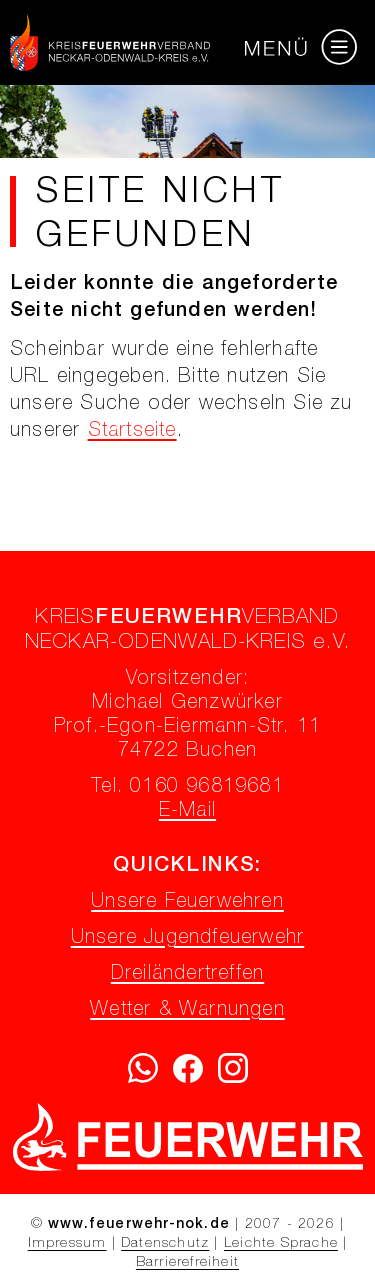  Describe the element at coordinates (165, 1244) in the screenshot. I see `Datenschutz` at that location.